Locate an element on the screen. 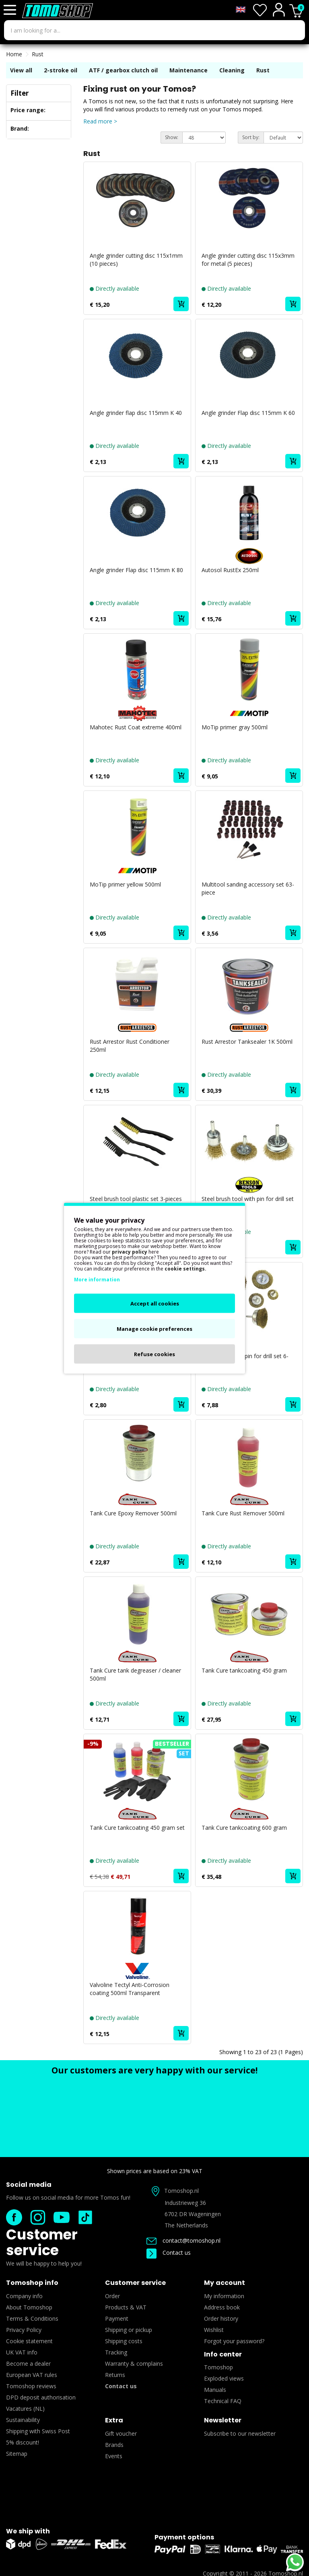  Cleaning is located at coordinates (232, 70).